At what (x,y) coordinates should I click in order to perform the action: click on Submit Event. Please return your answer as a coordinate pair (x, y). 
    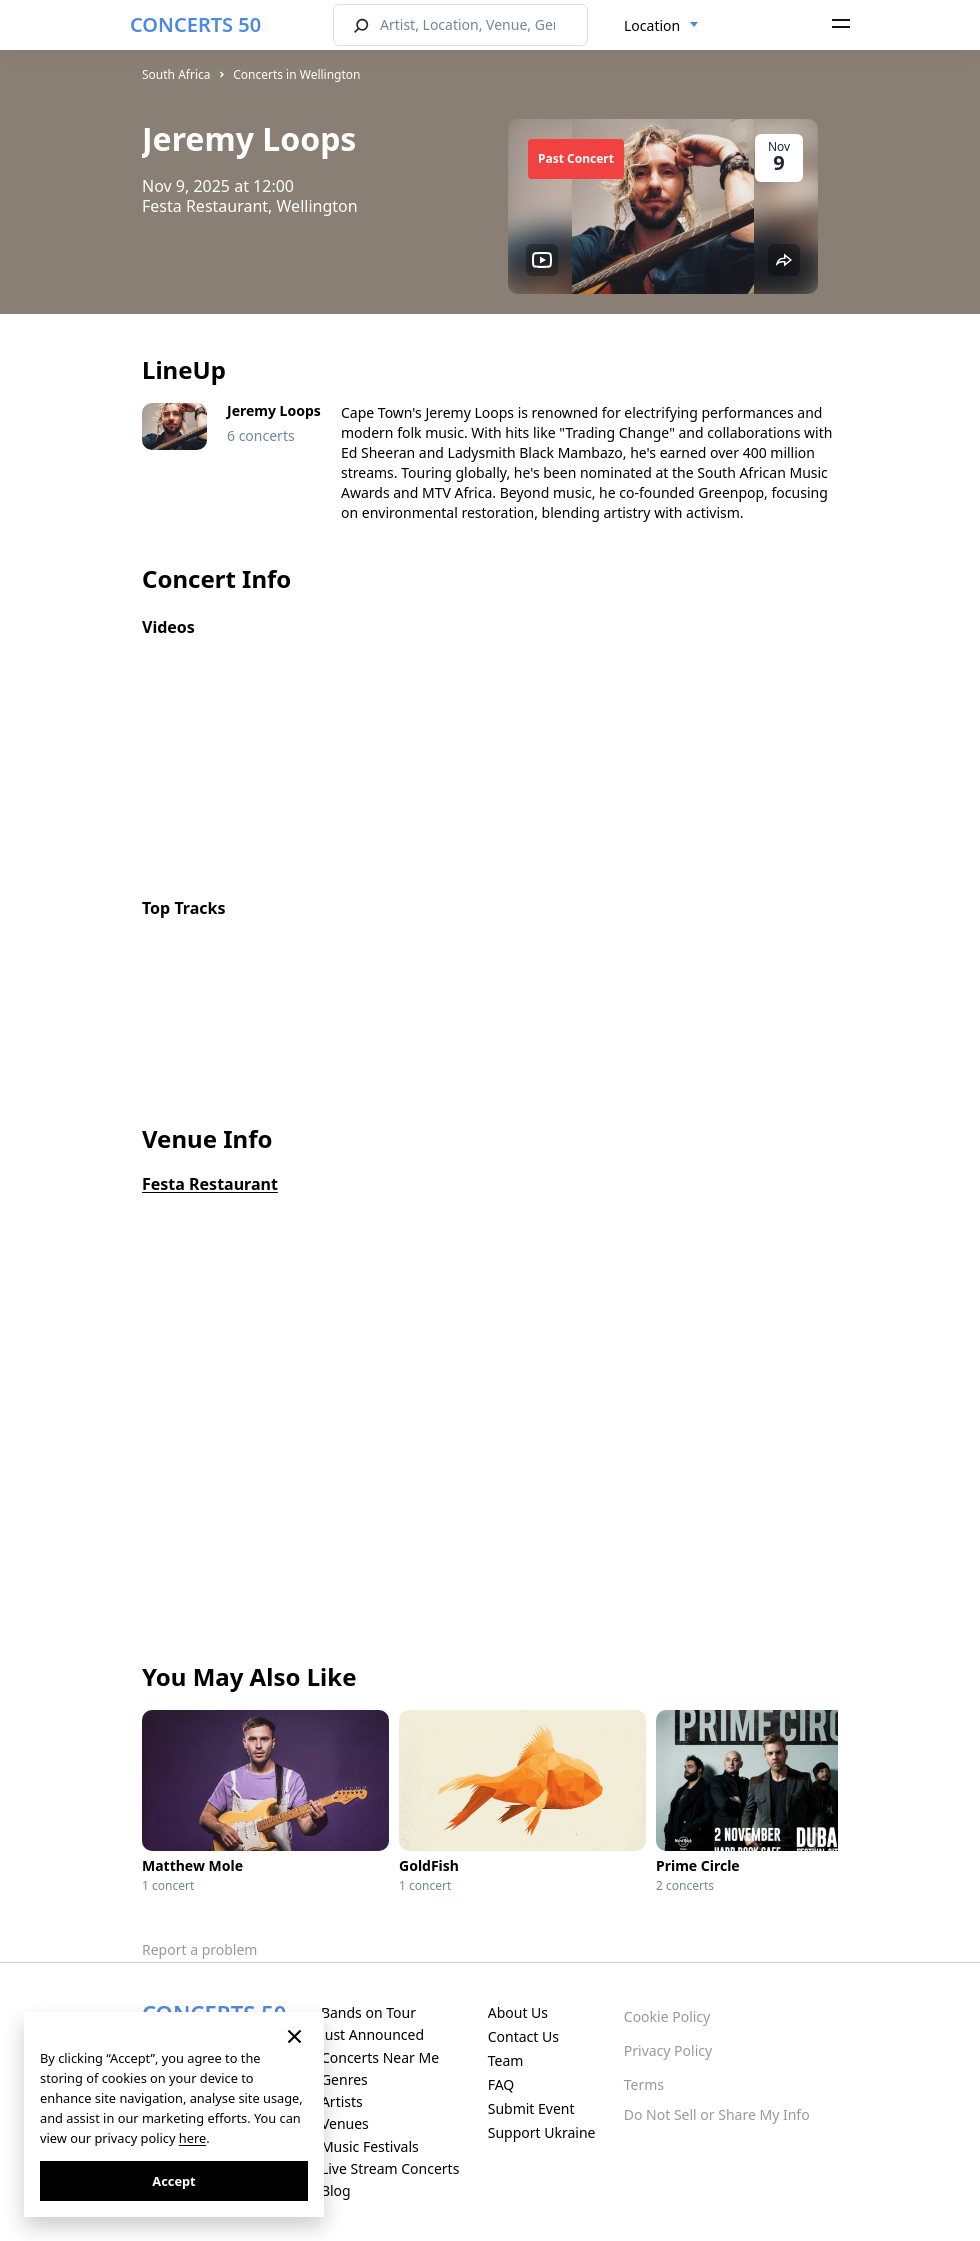
    Looking at the image, I should click on (531, 2108).